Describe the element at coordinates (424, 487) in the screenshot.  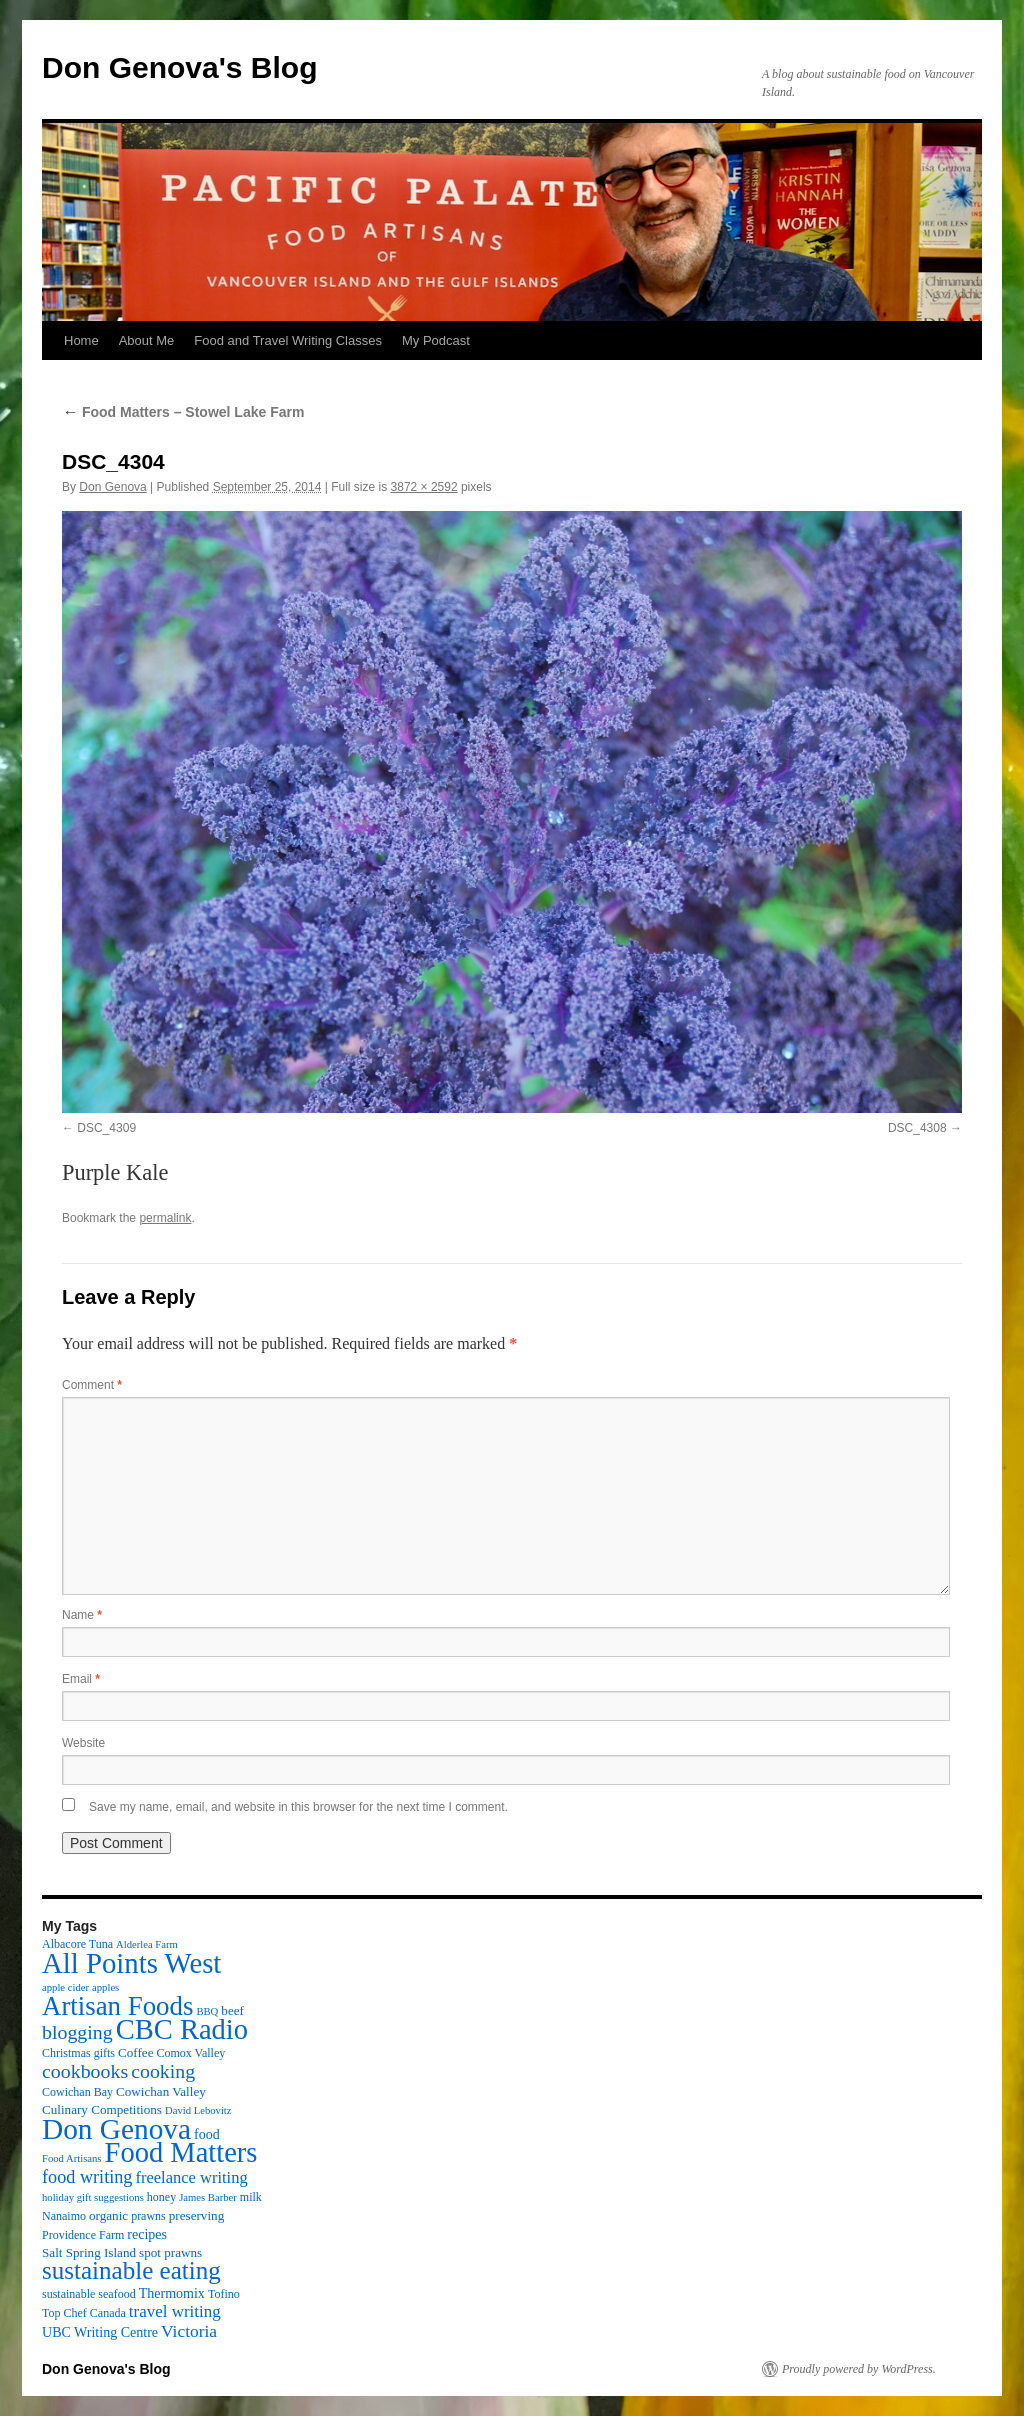
I see `3872 × 2592` at that location.